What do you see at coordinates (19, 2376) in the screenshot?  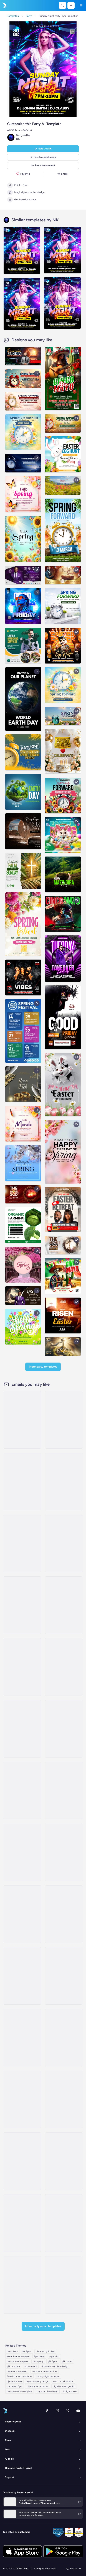 I see `free document templates` at bounding box center [19, 2376].